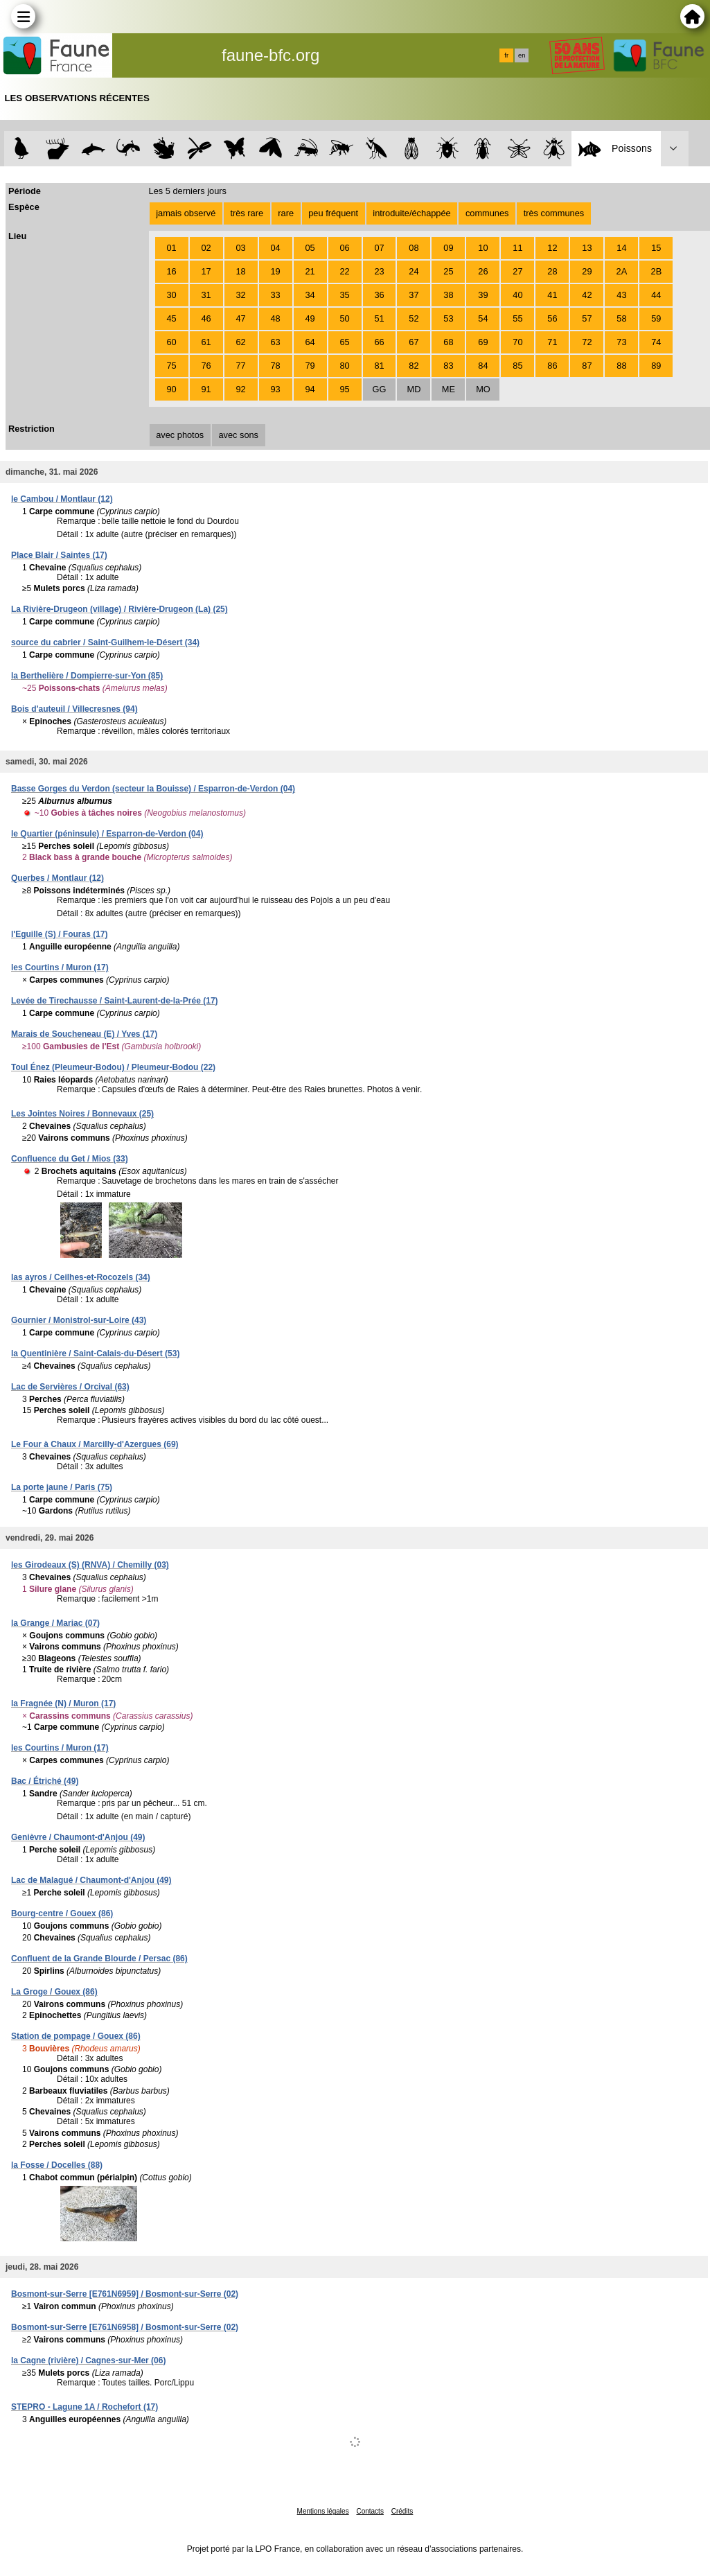  I want to click on 81, so click(379, 365).